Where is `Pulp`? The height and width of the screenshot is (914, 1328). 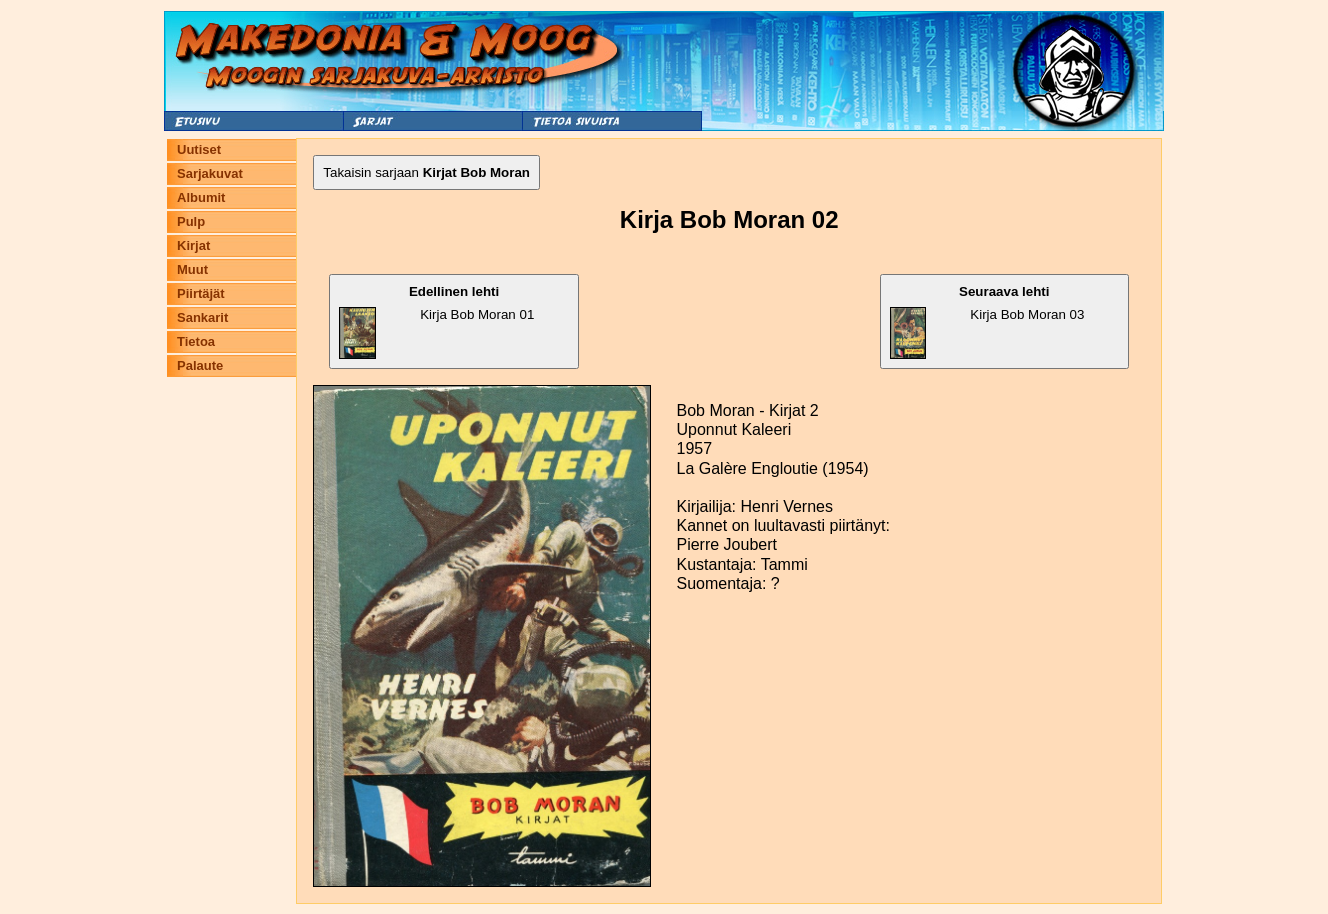 Pulp is located at coordinates (191, 221).